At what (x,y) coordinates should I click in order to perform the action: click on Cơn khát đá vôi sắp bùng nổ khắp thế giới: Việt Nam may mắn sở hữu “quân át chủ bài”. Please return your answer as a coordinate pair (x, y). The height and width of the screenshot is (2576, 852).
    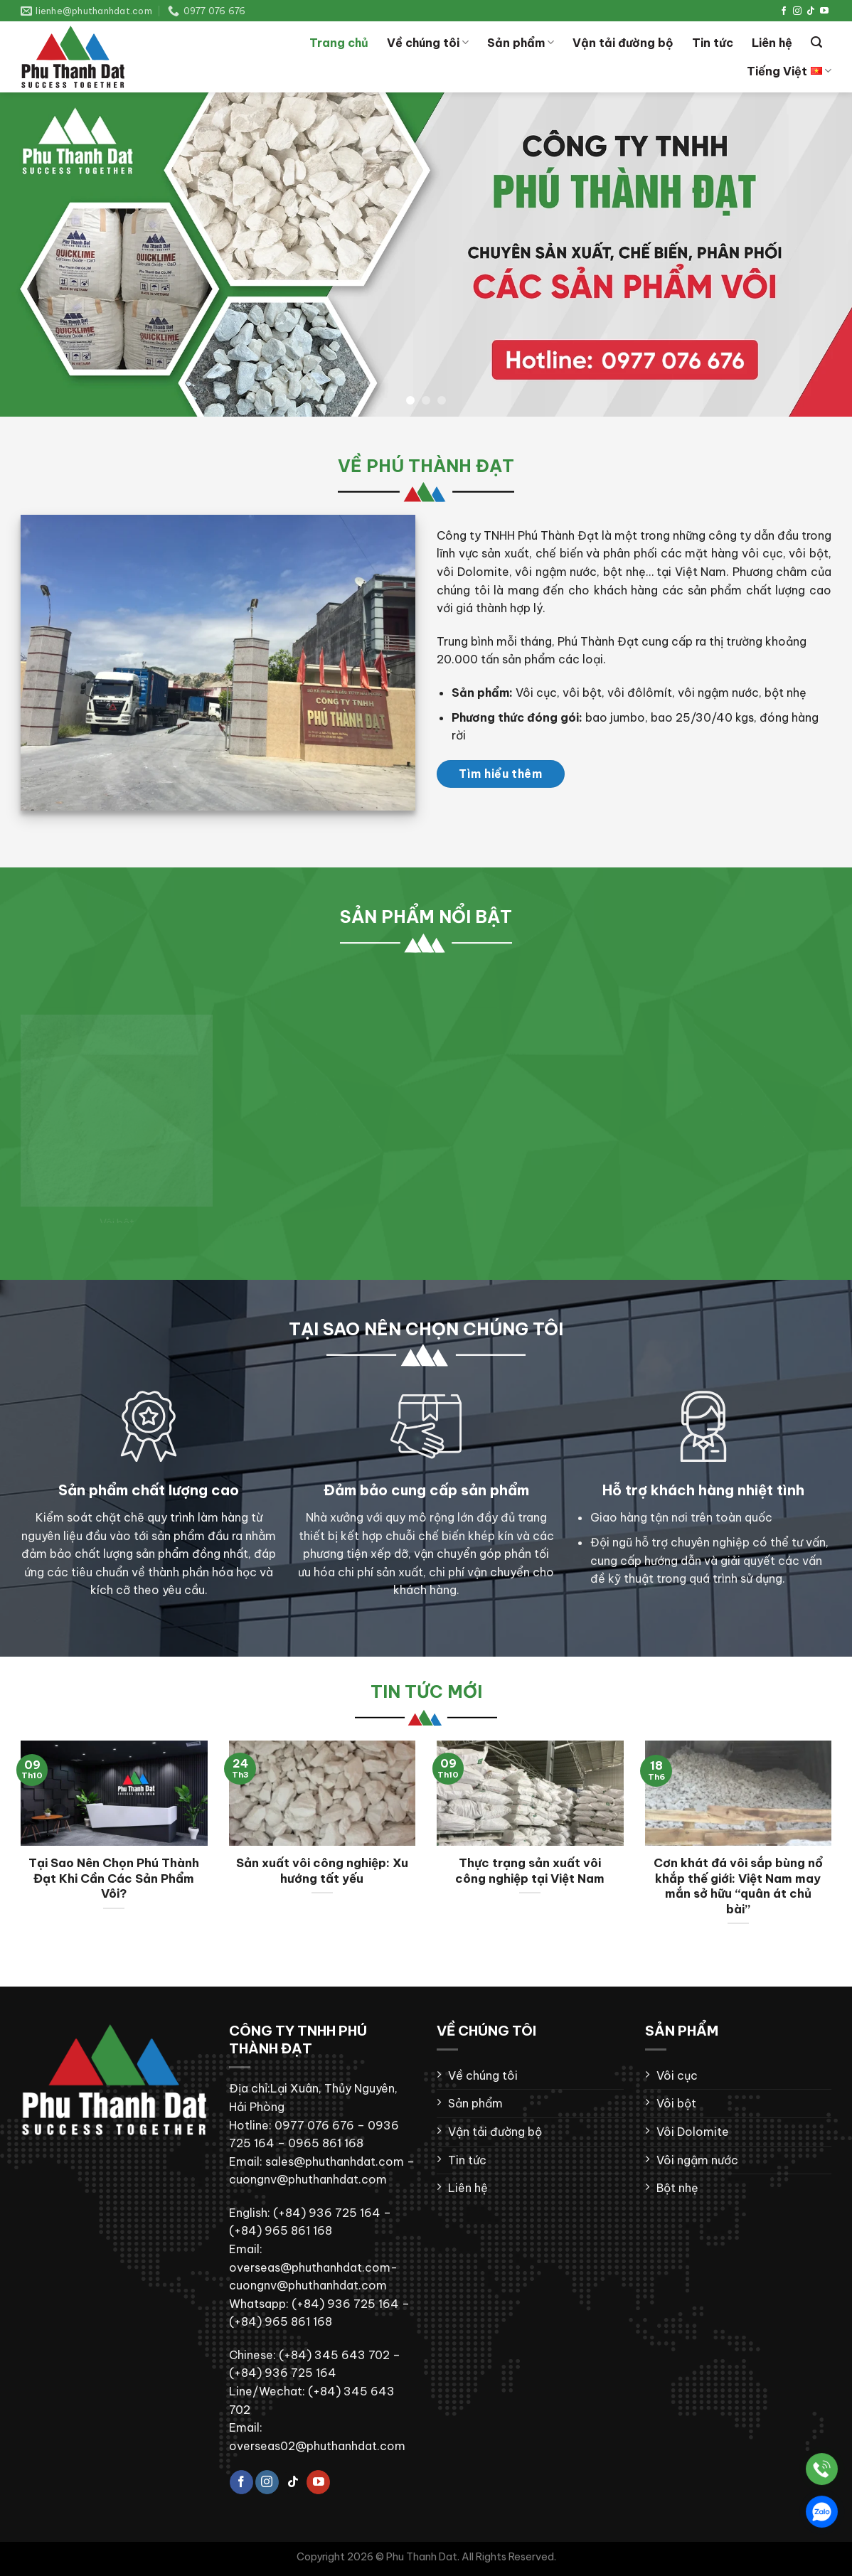
    Looking at the image, I should click on (738, 1885).